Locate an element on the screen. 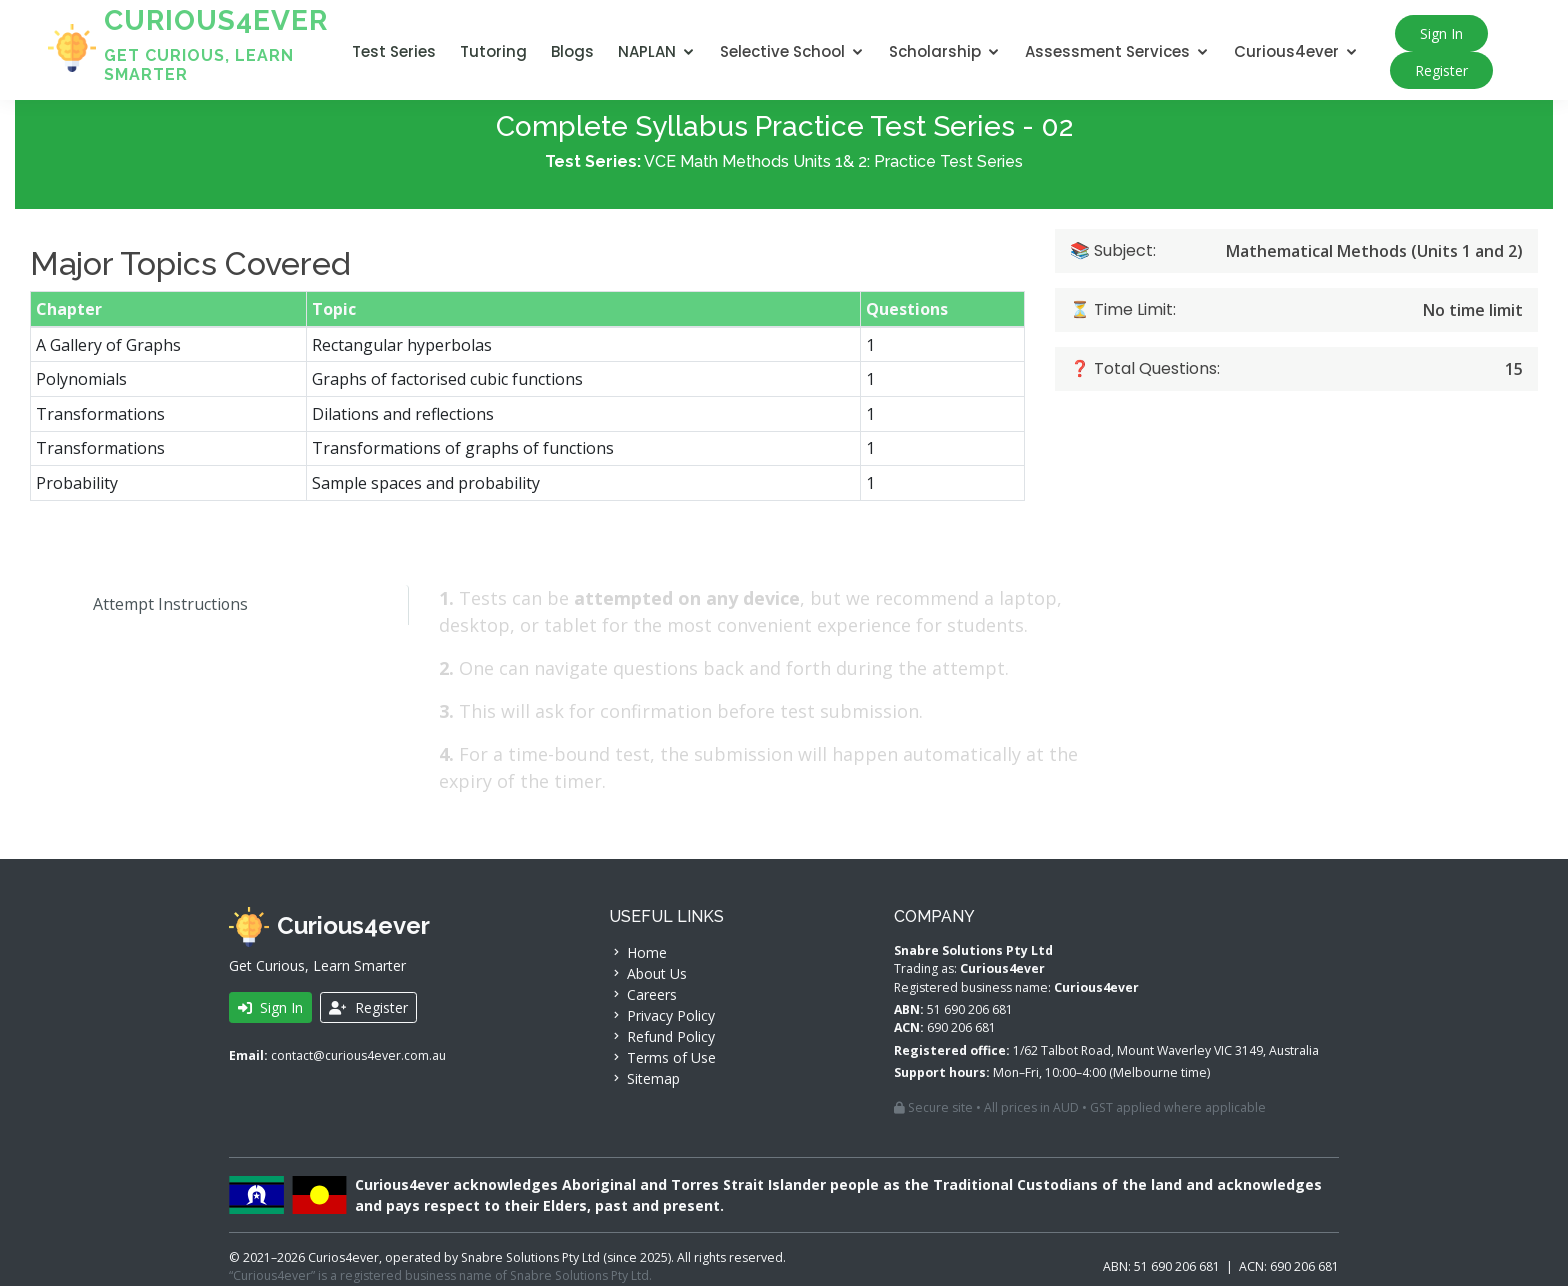 The image size is (1568, 1286). NAPLAN is located at coordinates (647, 51).